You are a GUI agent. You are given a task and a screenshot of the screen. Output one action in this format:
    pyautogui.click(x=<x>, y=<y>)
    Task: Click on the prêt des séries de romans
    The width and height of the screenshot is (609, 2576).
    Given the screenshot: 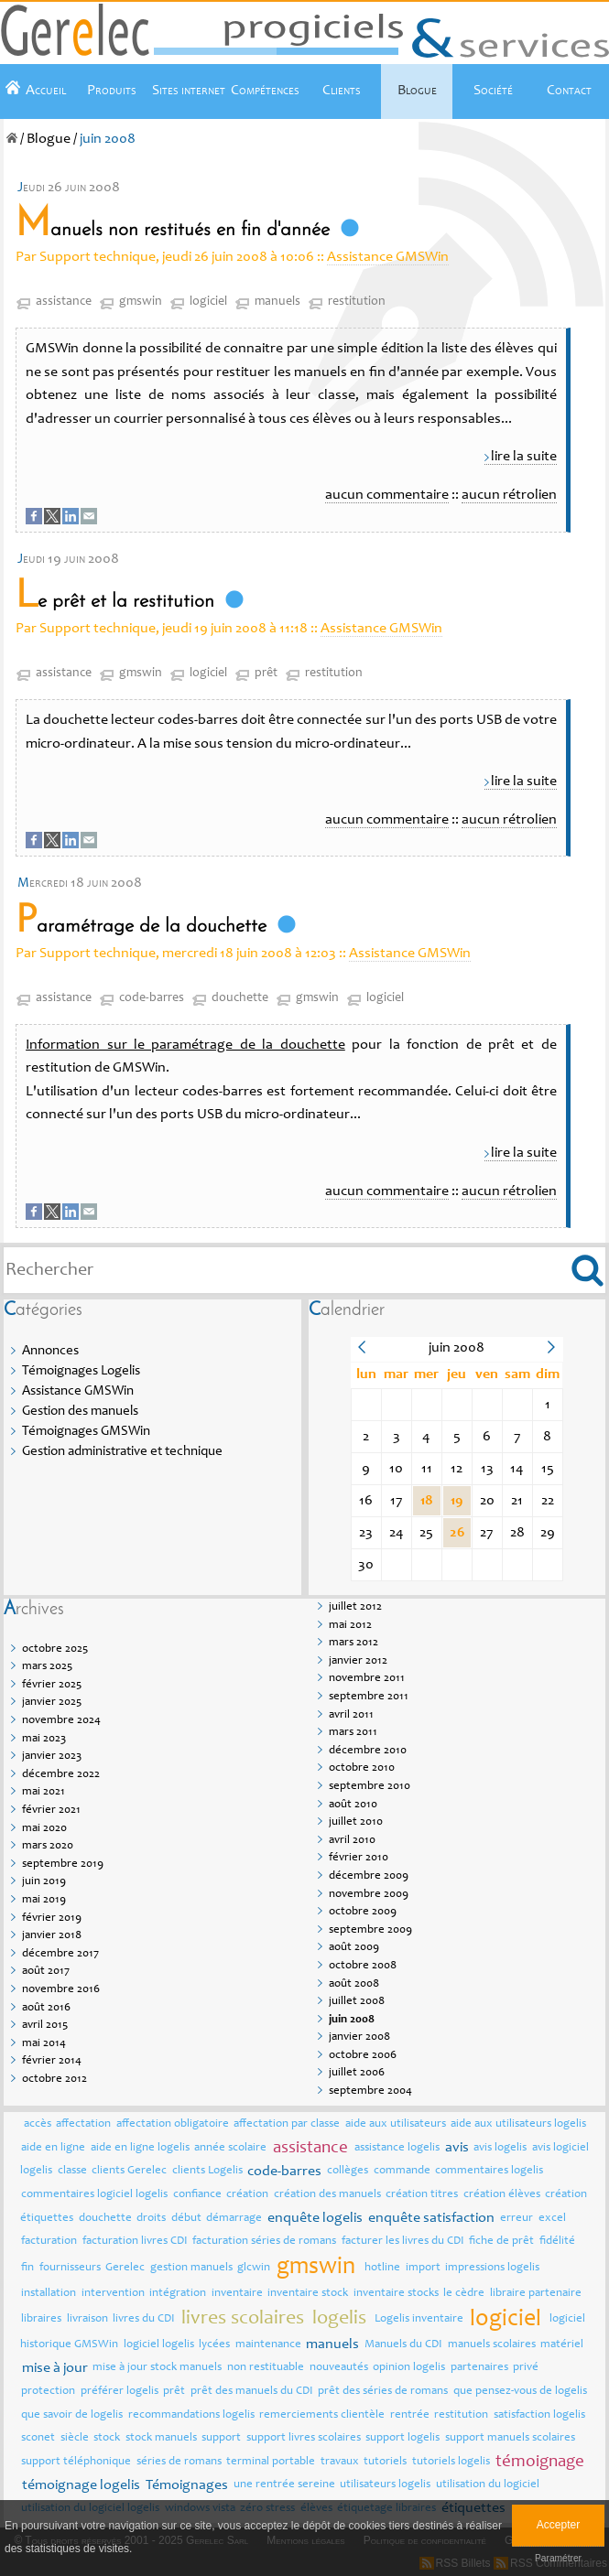 What is the action you would take?
    pyautogui.click(x=383, y=2392)
    